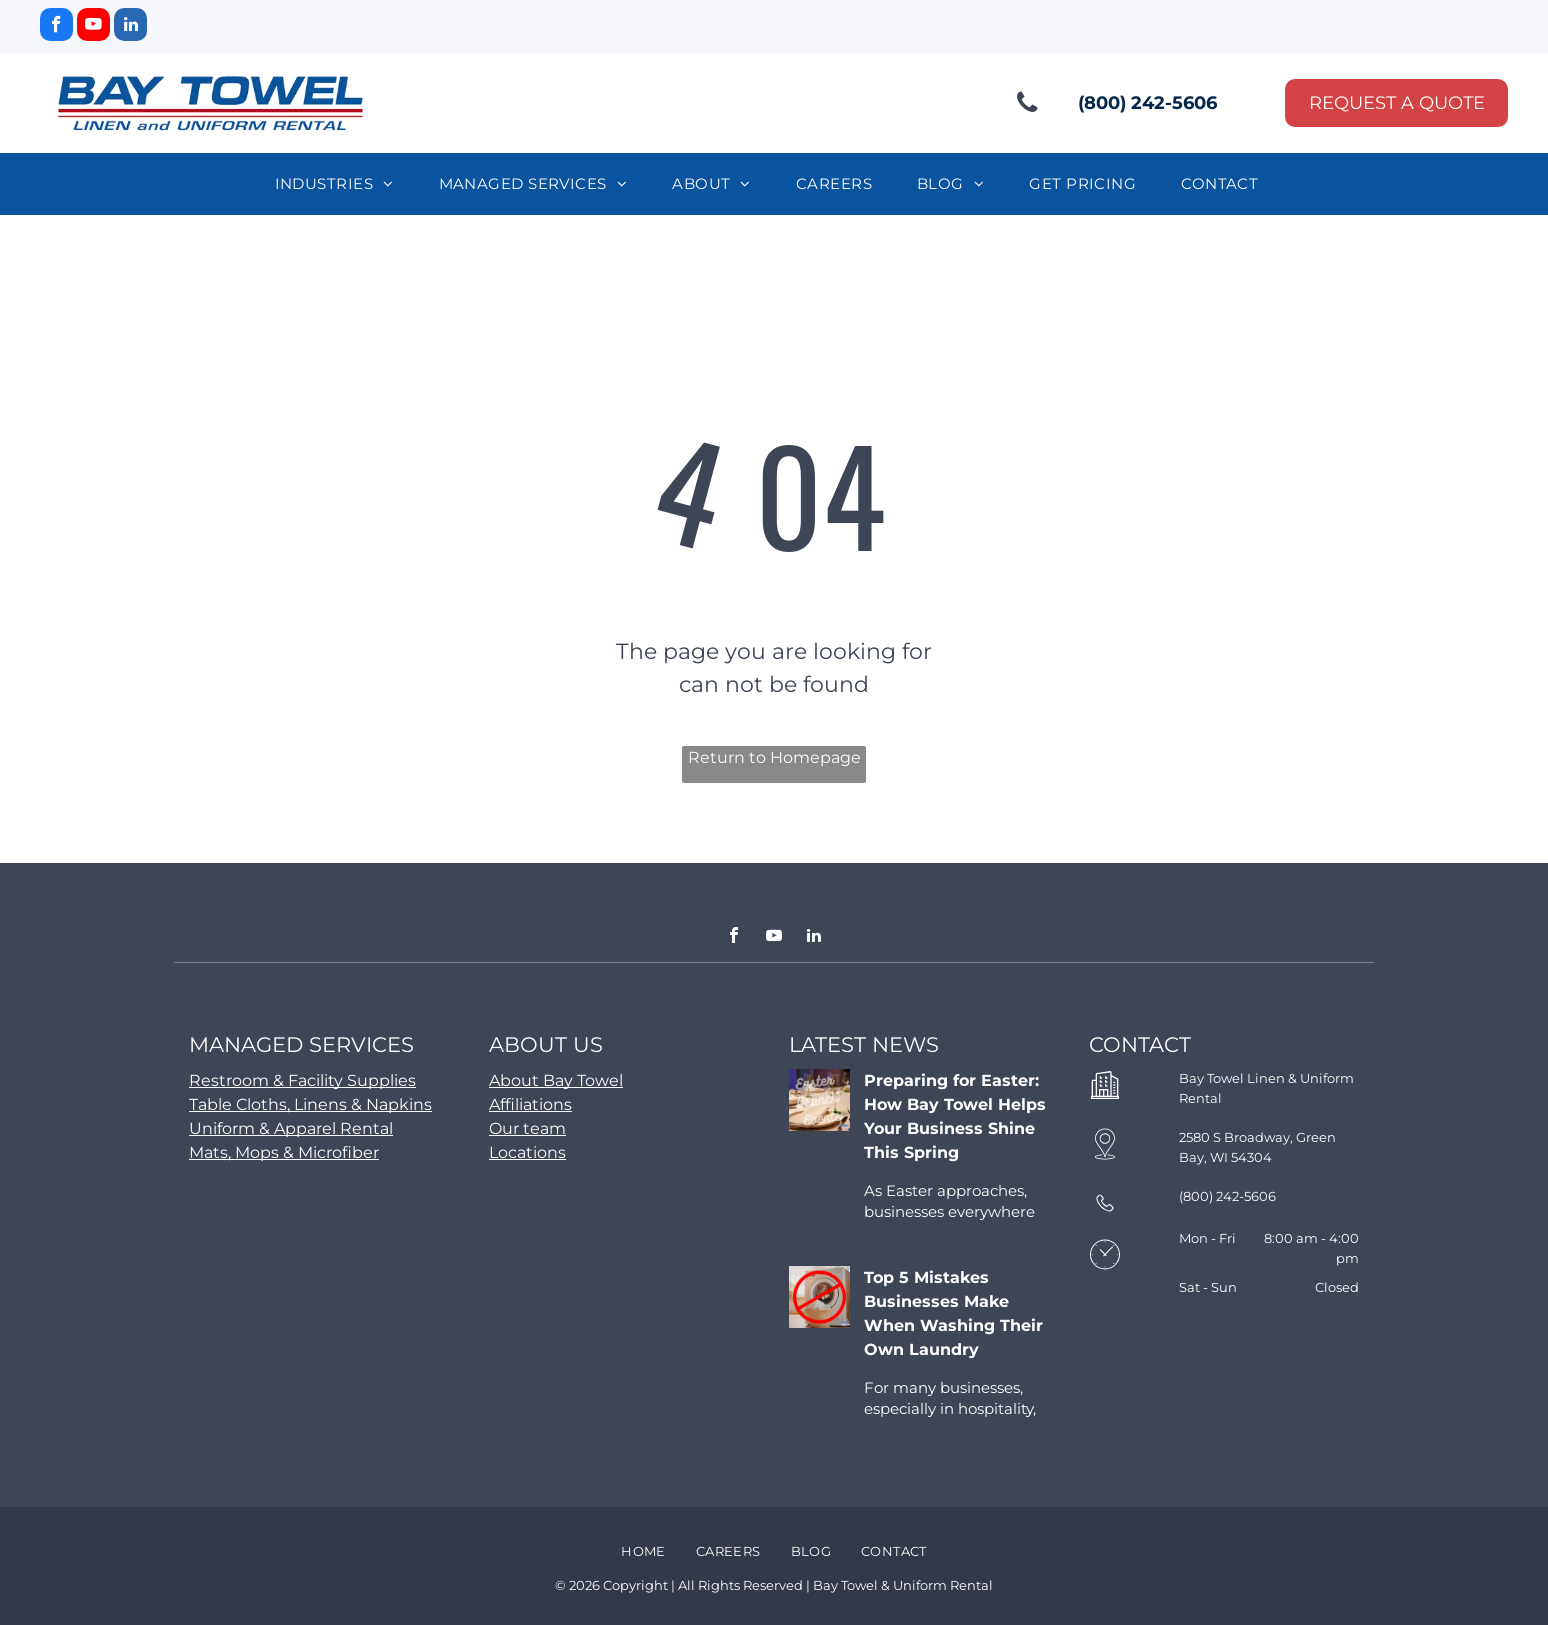 The image size is (1548, 1625). I want to click on Uniform & Apparel Rental, so click(291, 1128).